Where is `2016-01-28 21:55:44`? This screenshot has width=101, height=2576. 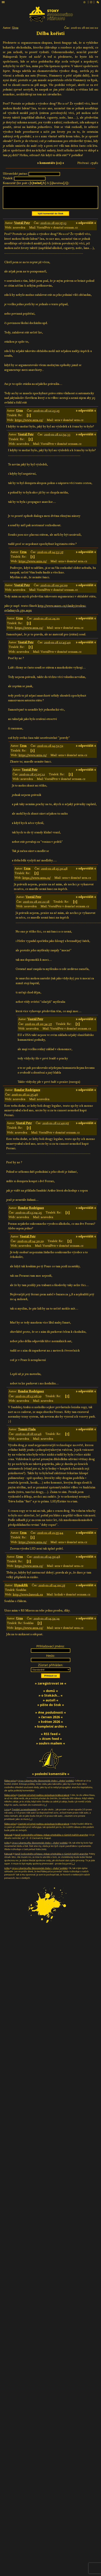
2016-01-28 21:55:44 is located at coordinates (50, 1537).